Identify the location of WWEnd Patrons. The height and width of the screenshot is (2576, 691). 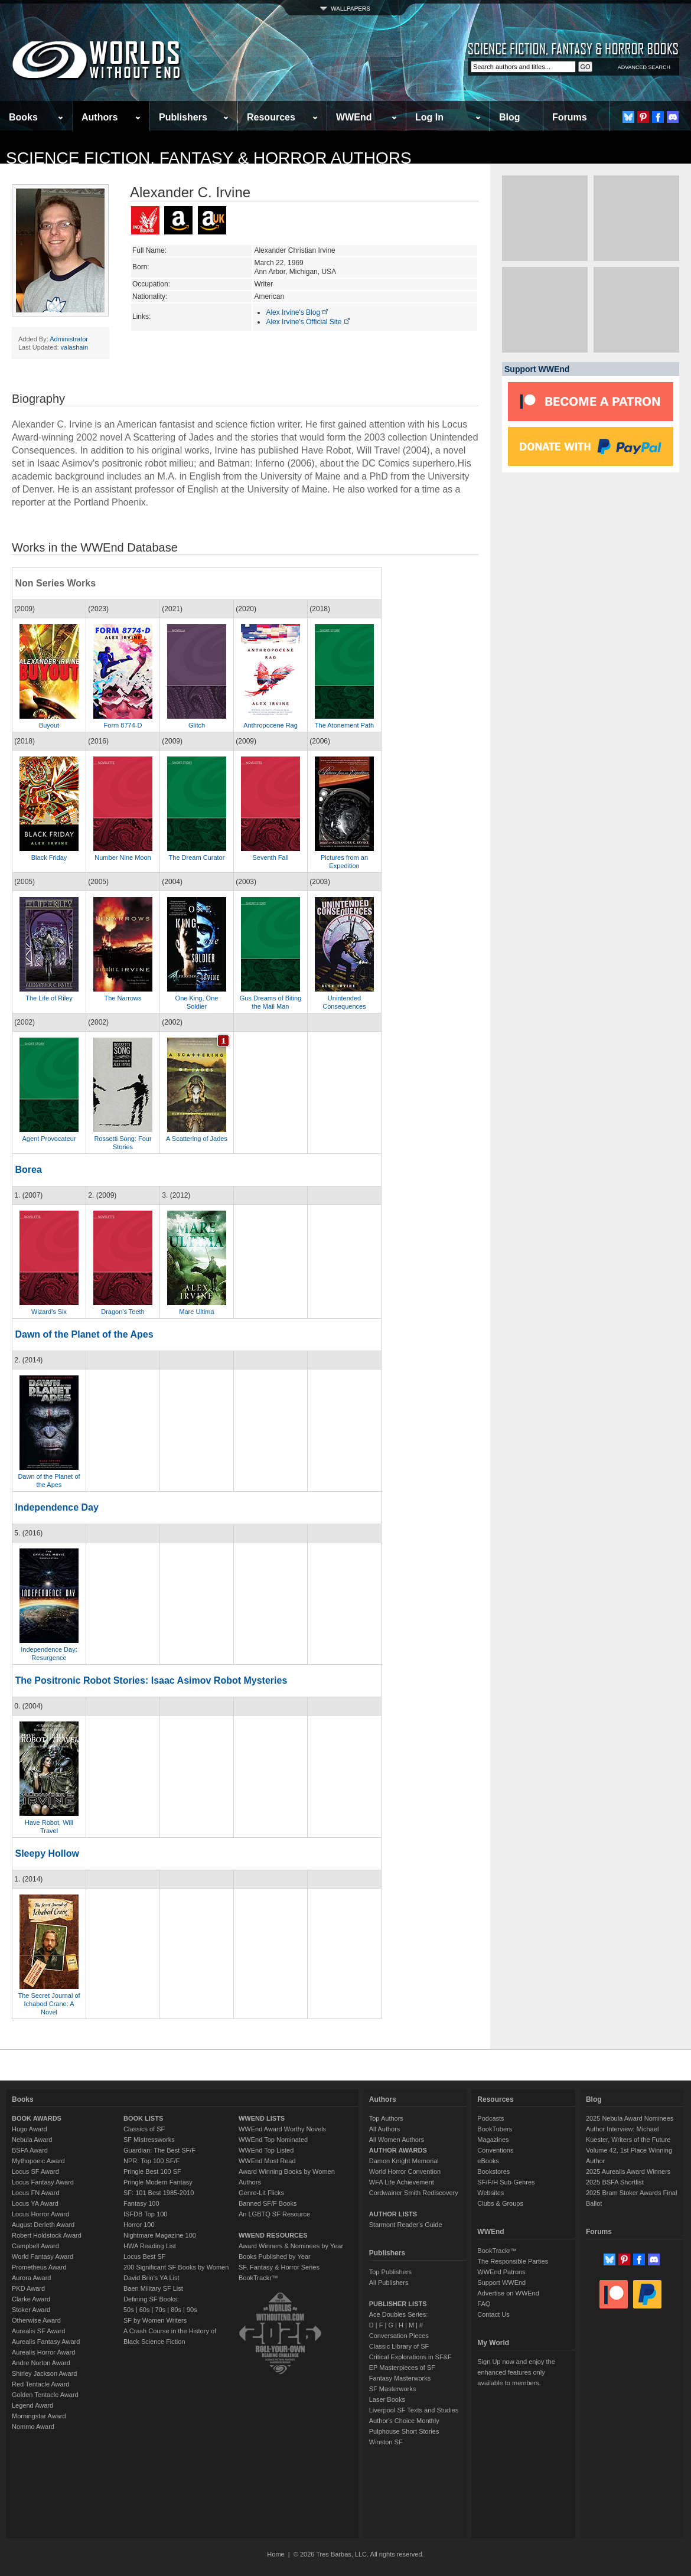
(501, 2271).